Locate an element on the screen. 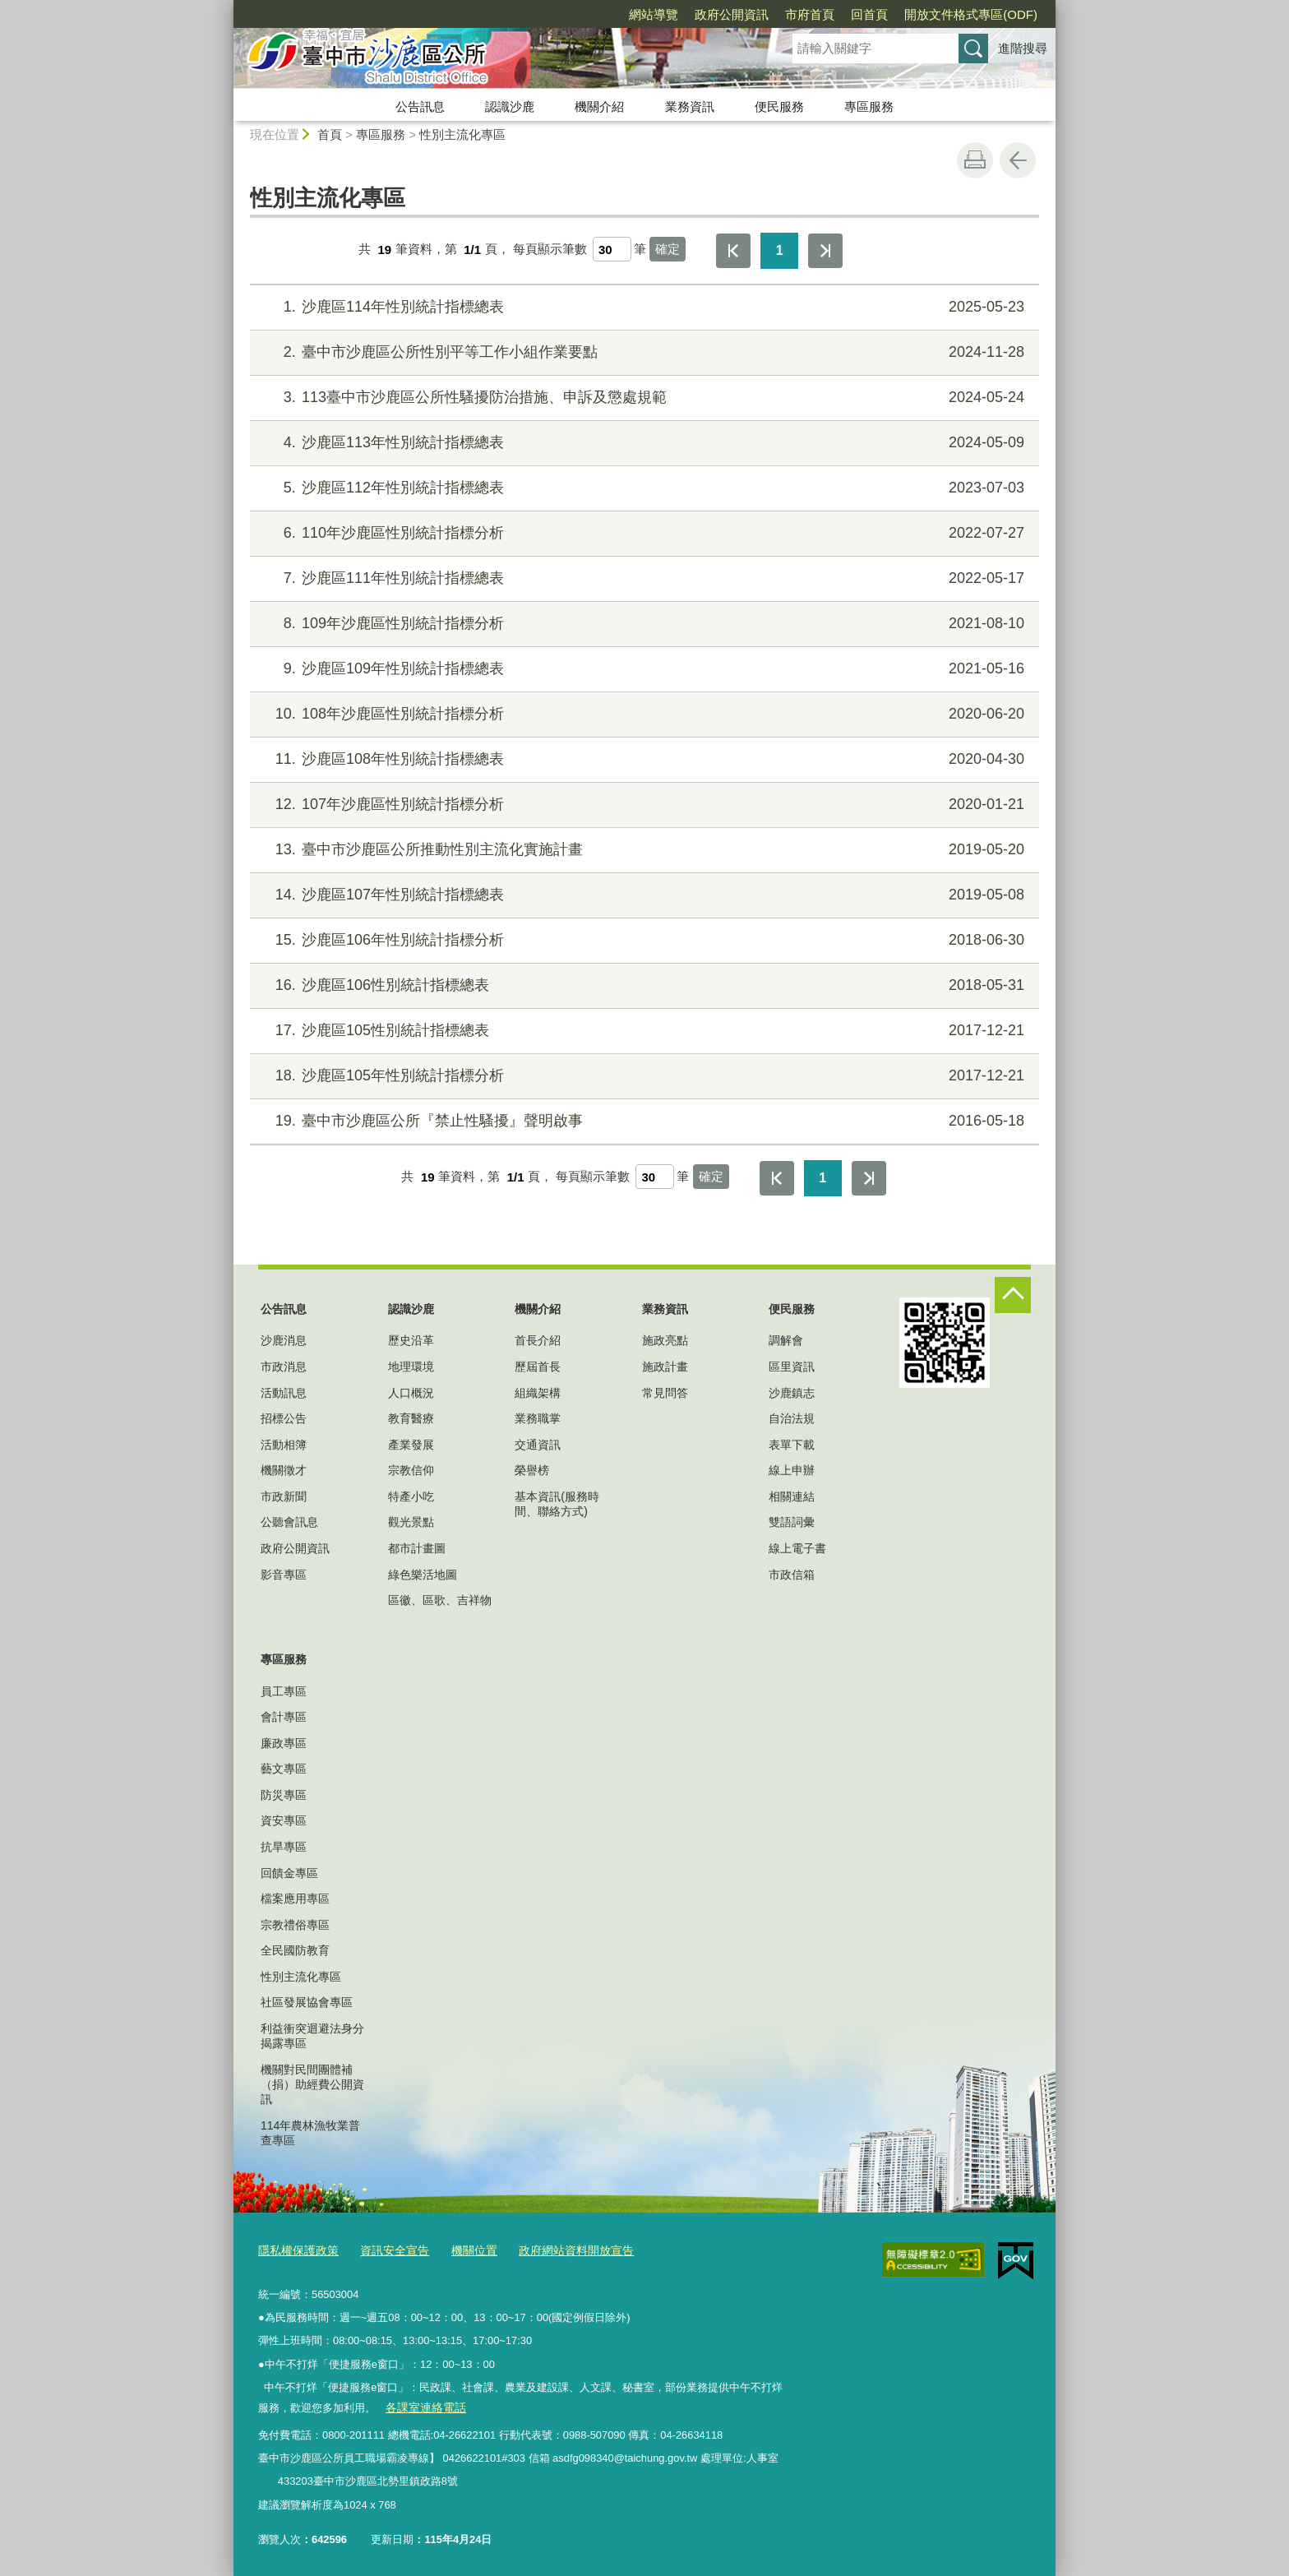 The height and width of the screenshot is (2576, 1289). 會計專區 is located at coordinates (284, 1716).